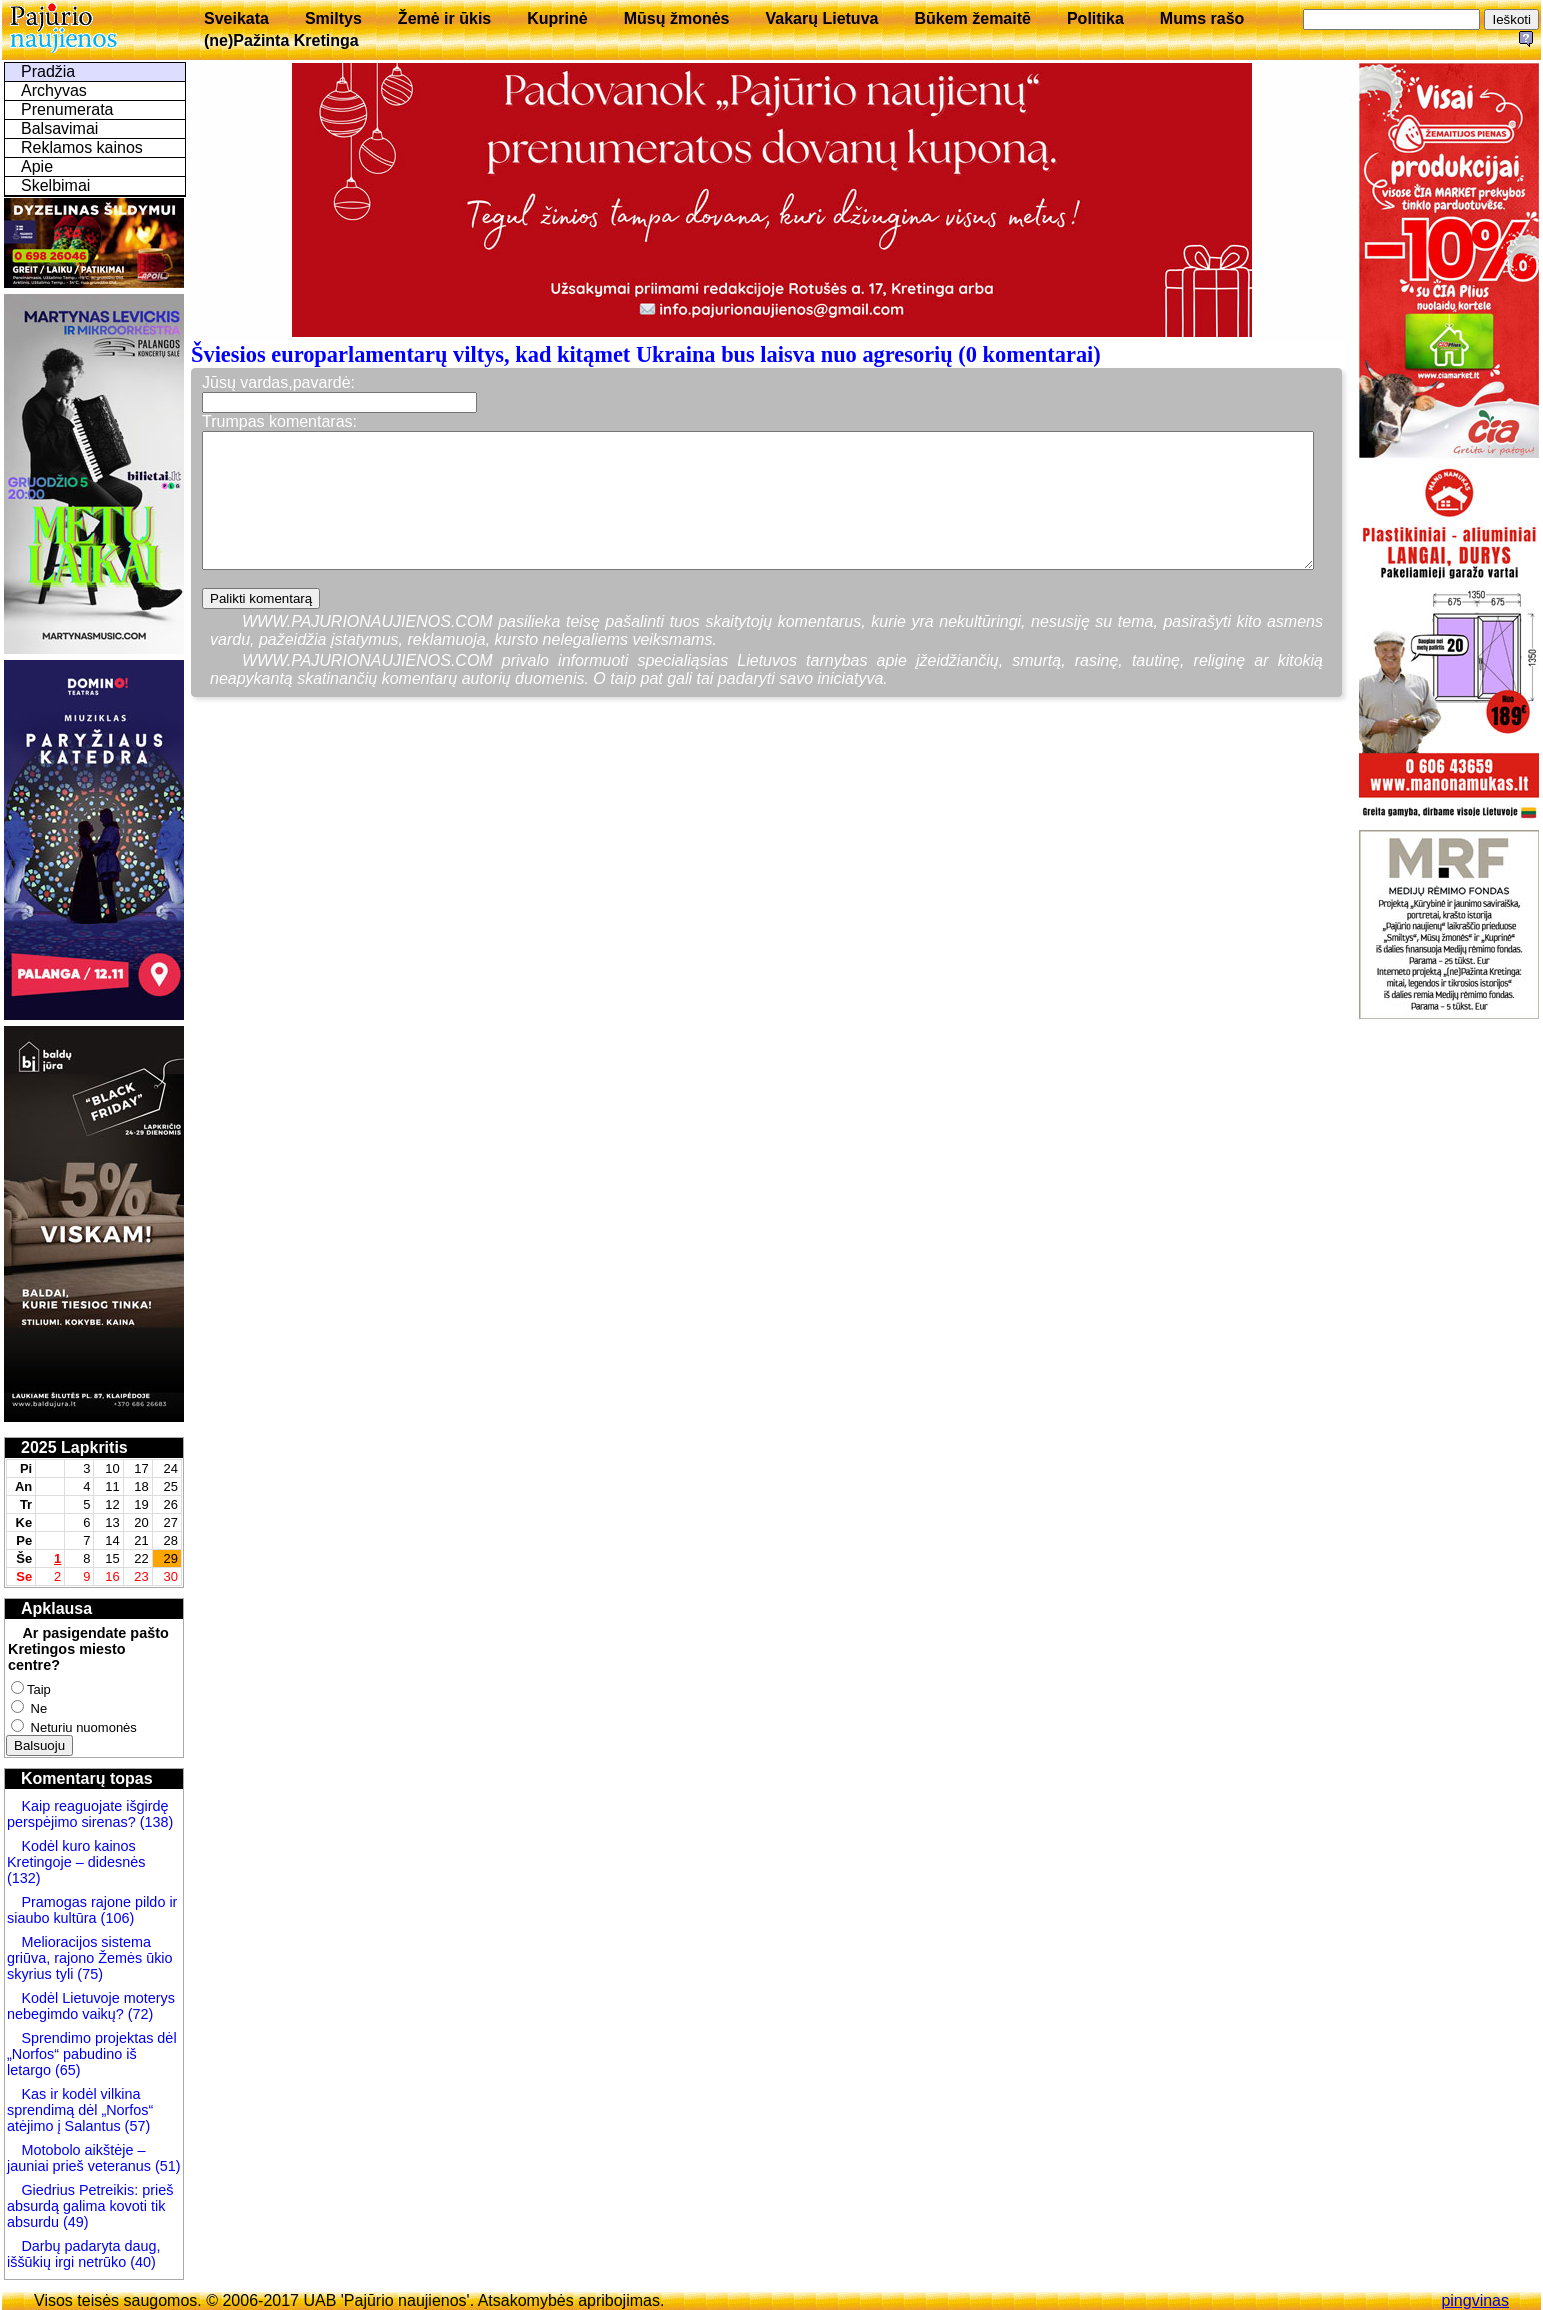  I want to click on (75), so click(88, 1974).